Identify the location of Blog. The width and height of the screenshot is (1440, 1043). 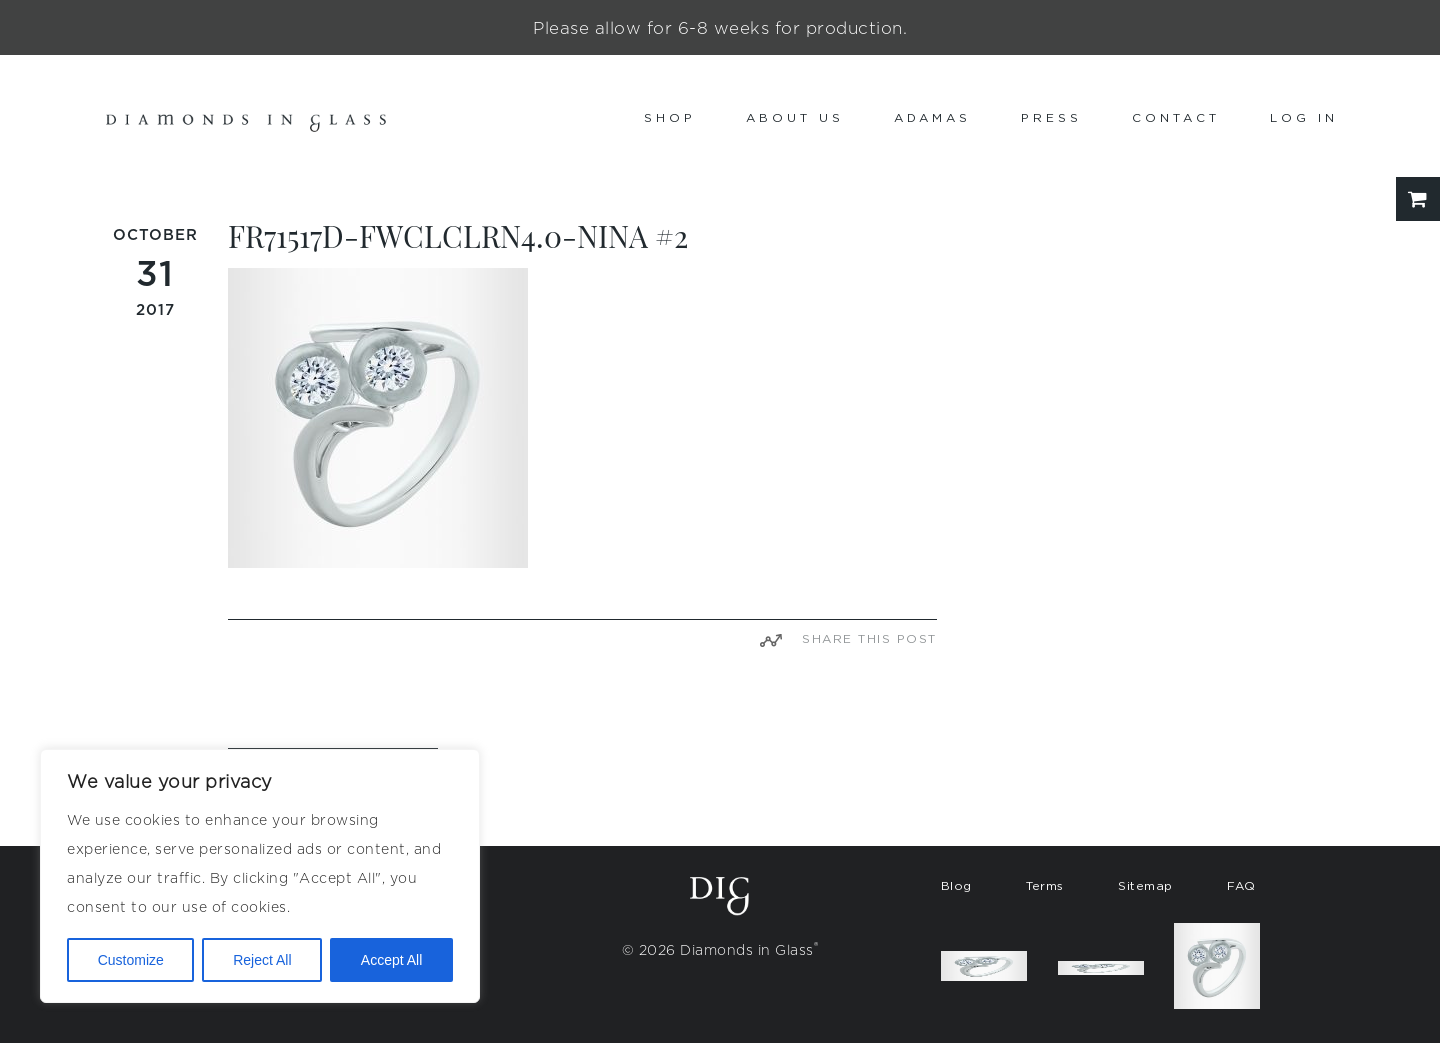
(956, 885).